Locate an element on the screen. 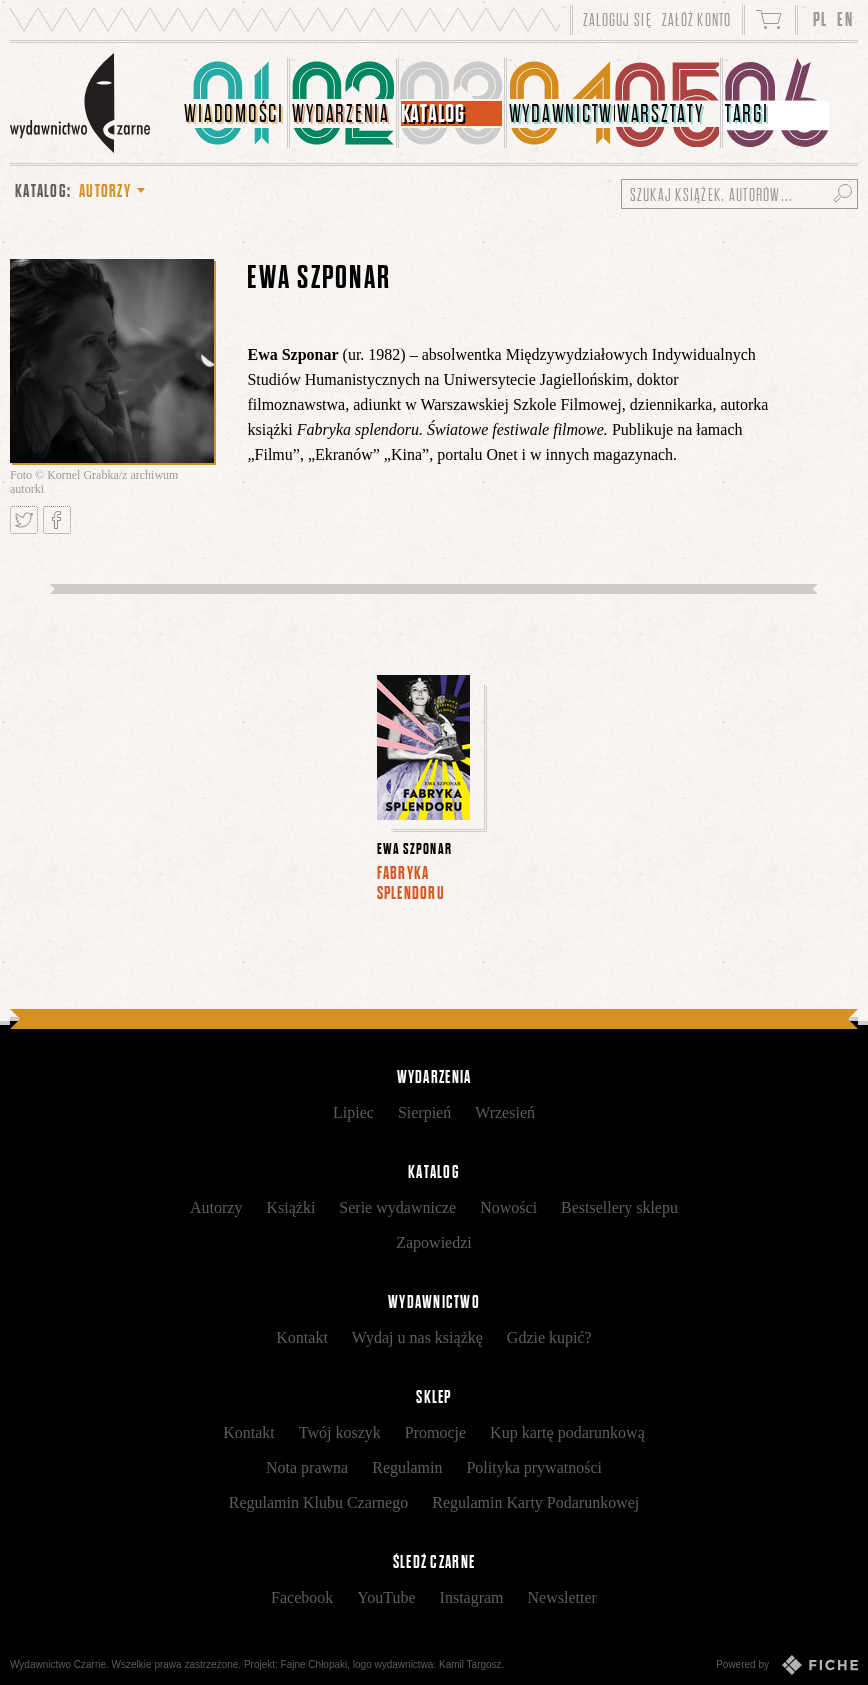 Image resolution: width=868 pixels, height=1685 pixels. Tweetnij is located at coordinates (24, 520).